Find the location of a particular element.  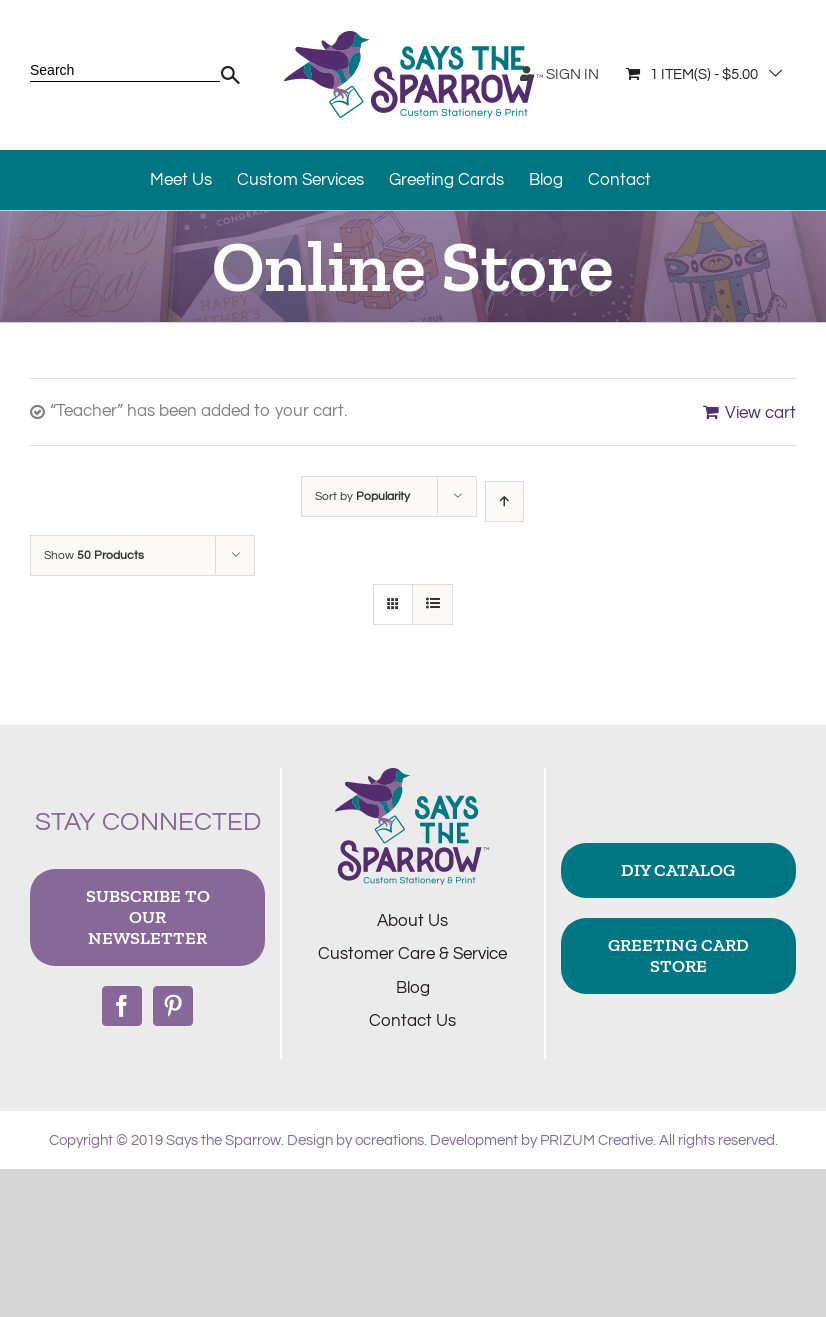

Blog is located at coordinates (413, 988).